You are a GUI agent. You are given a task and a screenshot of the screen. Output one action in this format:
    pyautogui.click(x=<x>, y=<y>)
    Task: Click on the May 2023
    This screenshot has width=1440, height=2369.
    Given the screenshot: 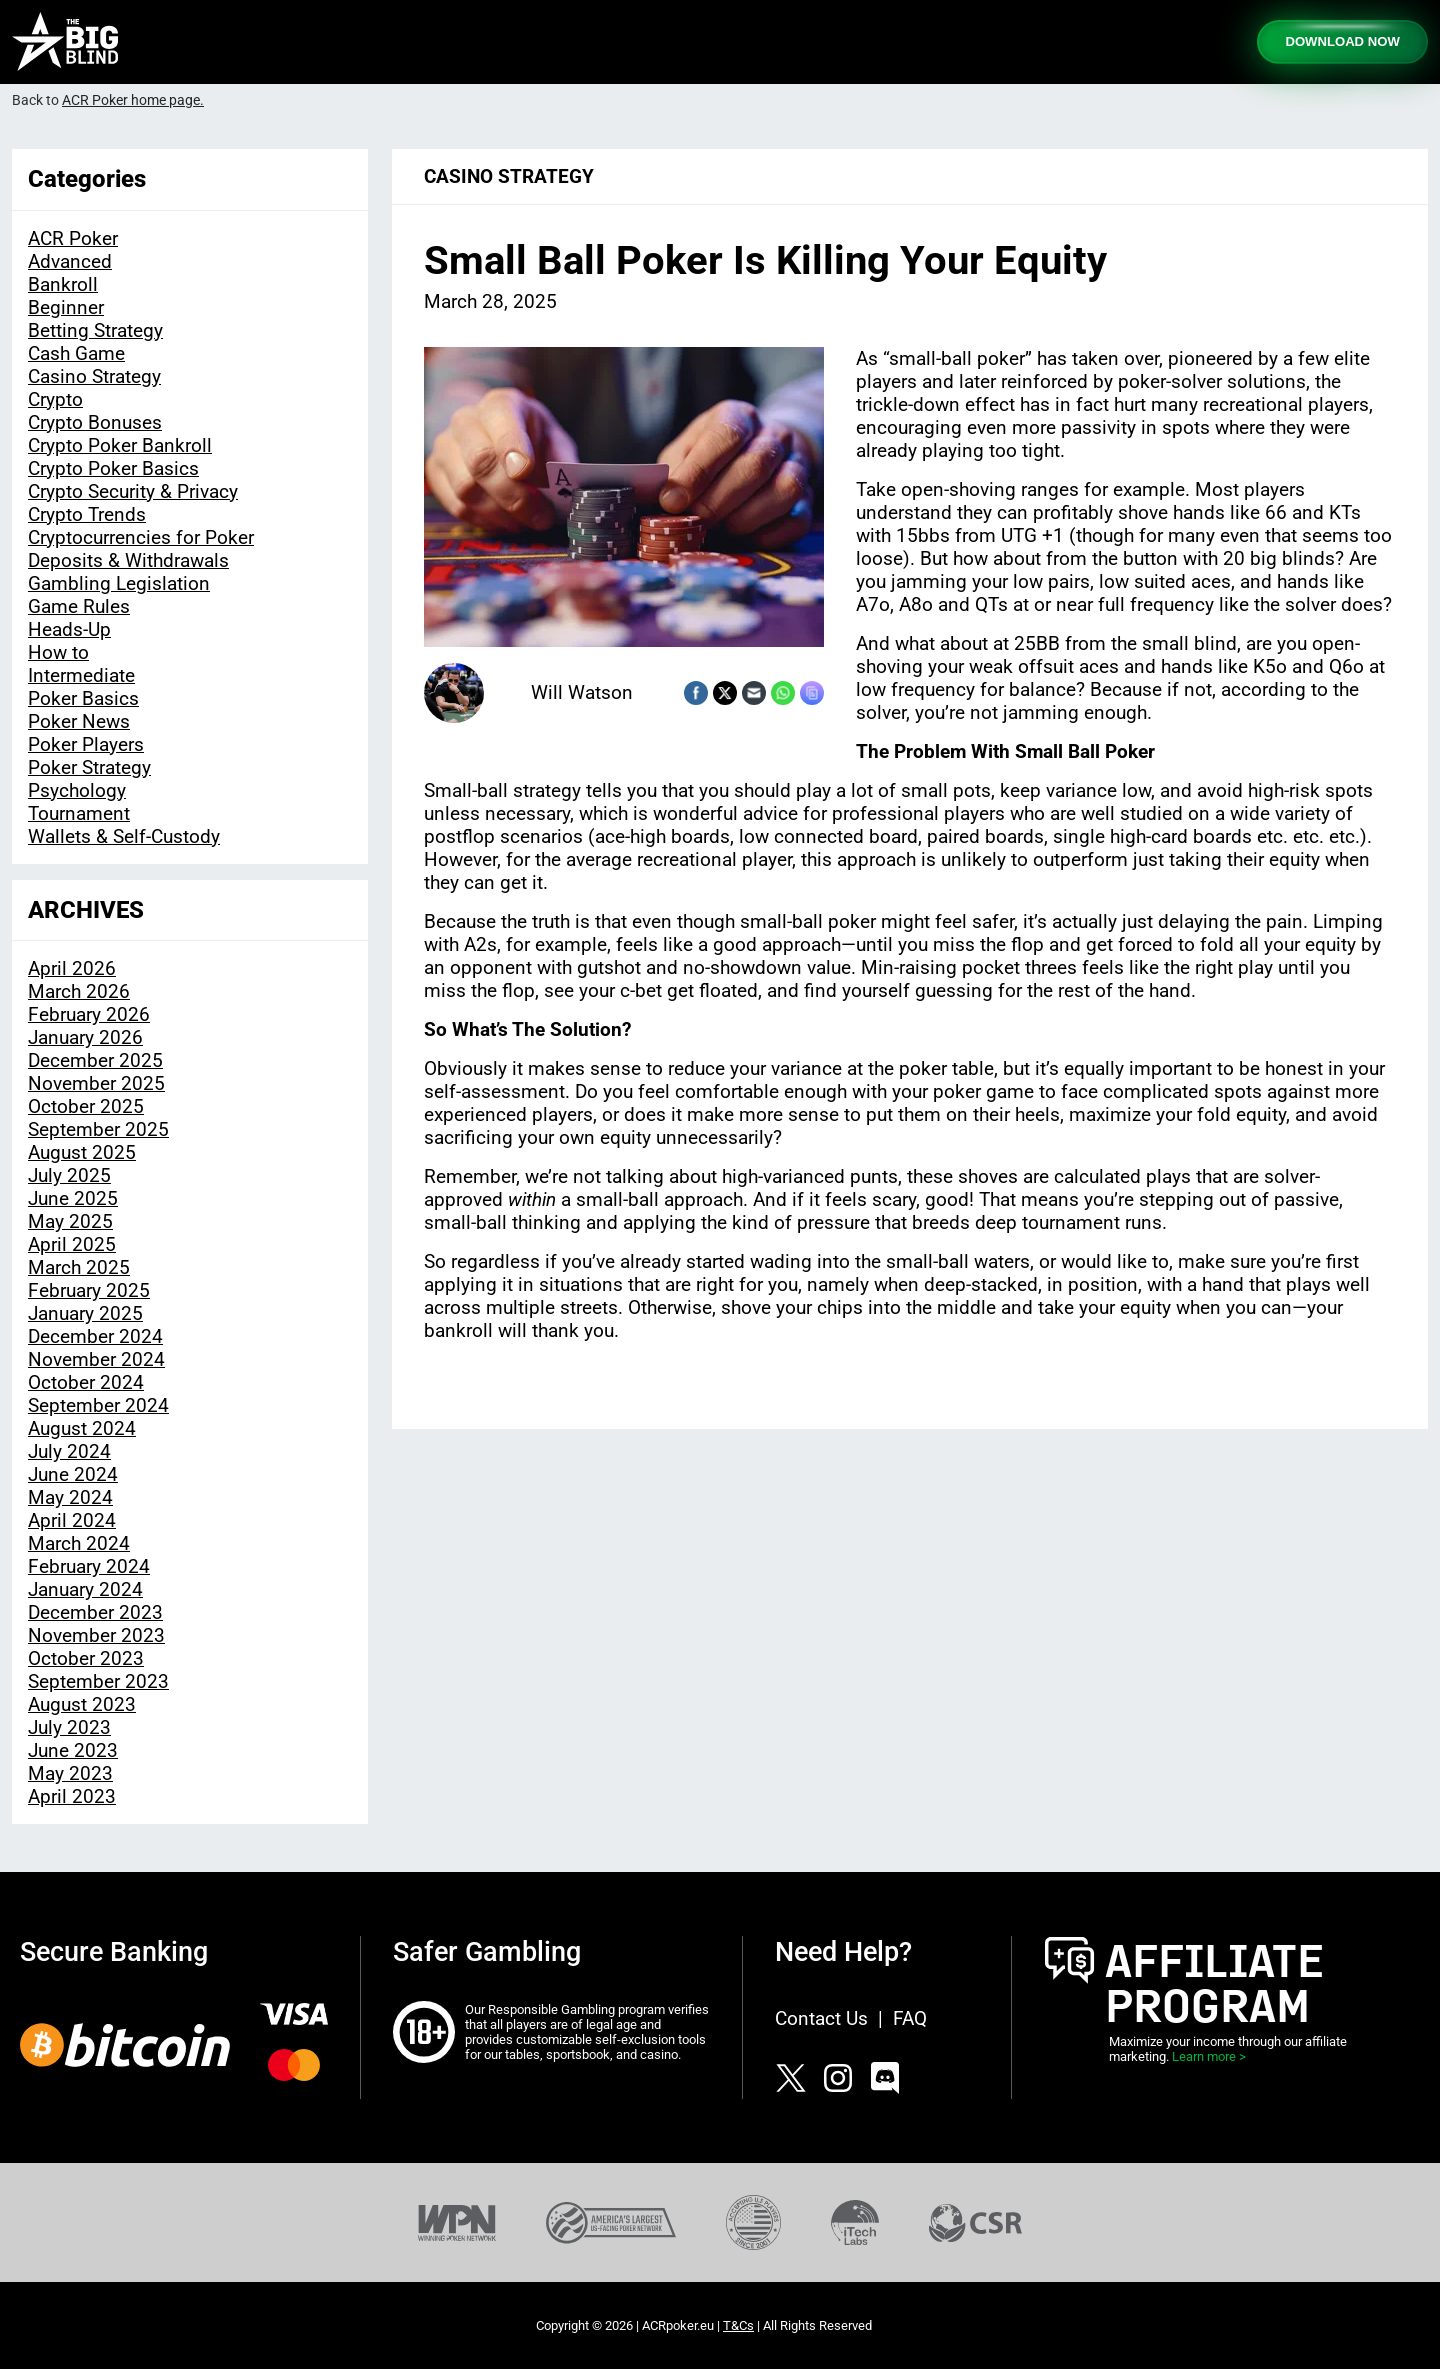 What is the action you would take?
    pyautogui.click(x=70, y=1773)
    